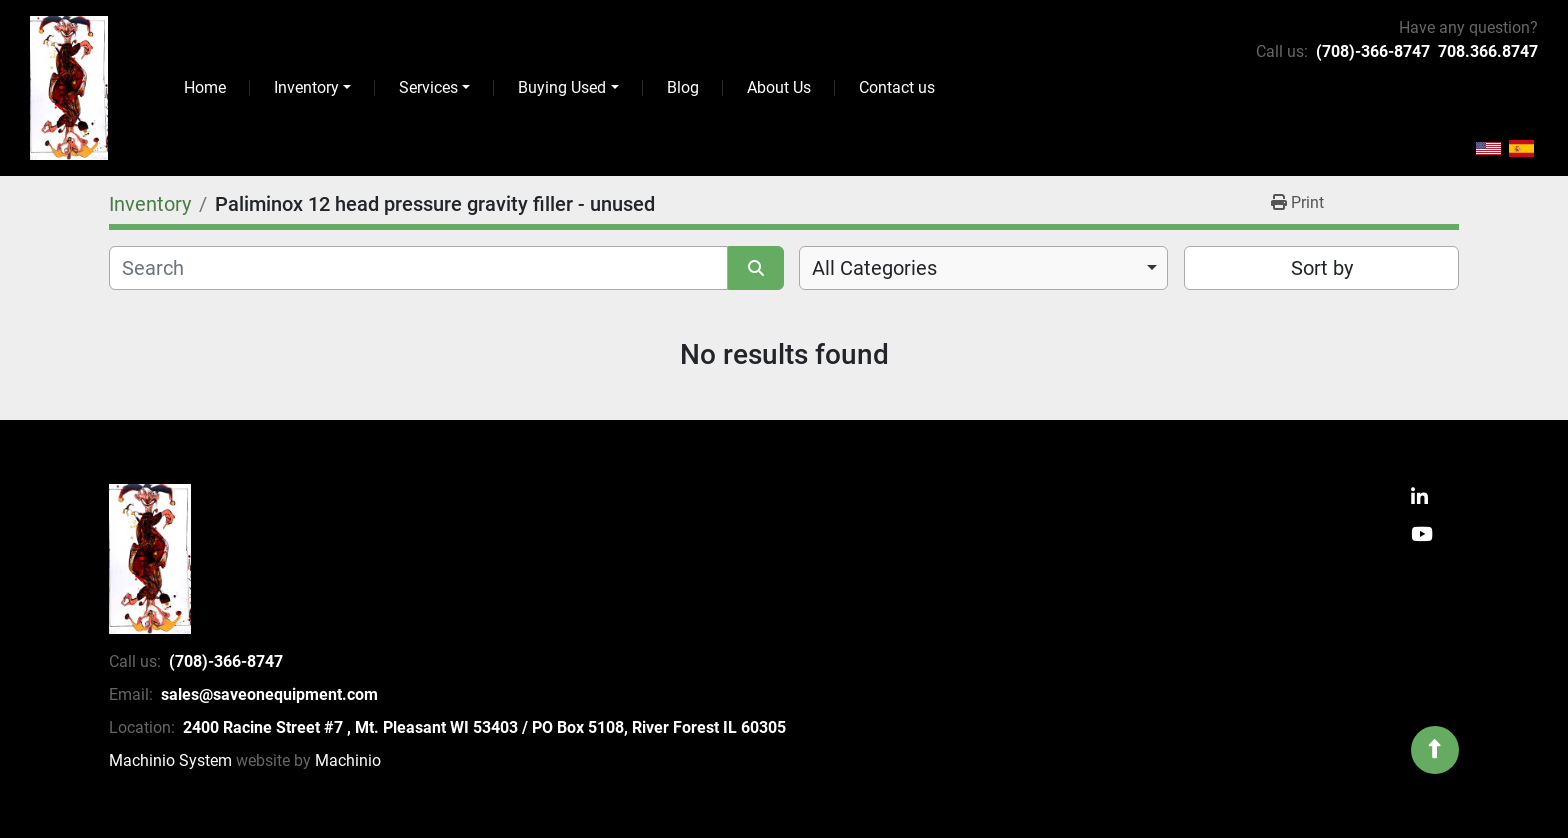 This screenshot has height=838, width=1568. I want to click on [combobox], so click(983, 268).